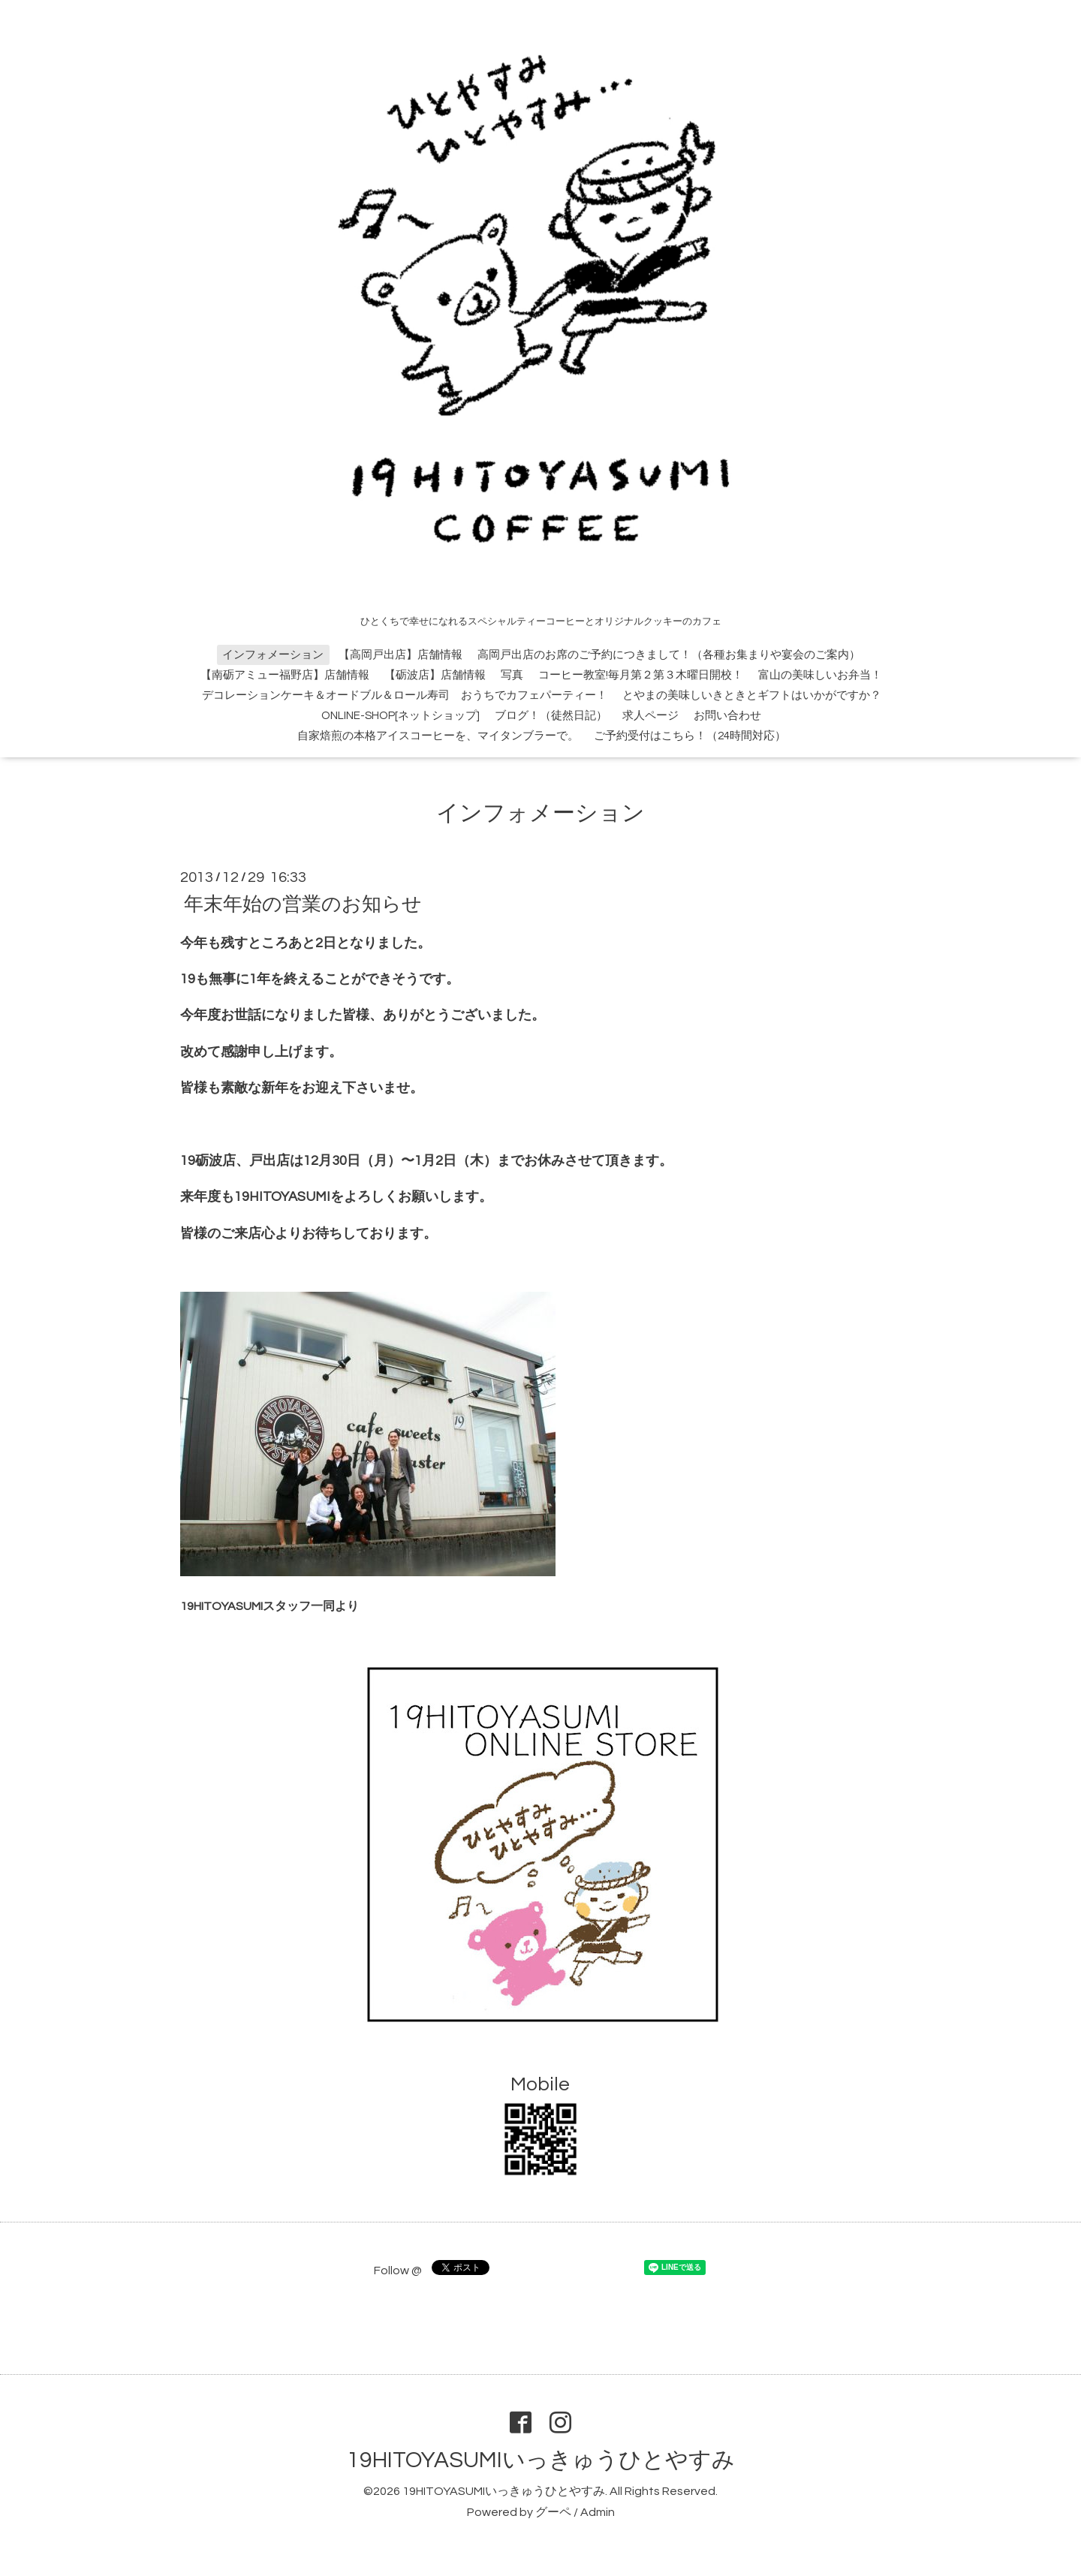 This screenshot has width=1081, height=2576. Describe the element at coordinates (650, 715) in the screenshot. I see `求人ページ` at that location.